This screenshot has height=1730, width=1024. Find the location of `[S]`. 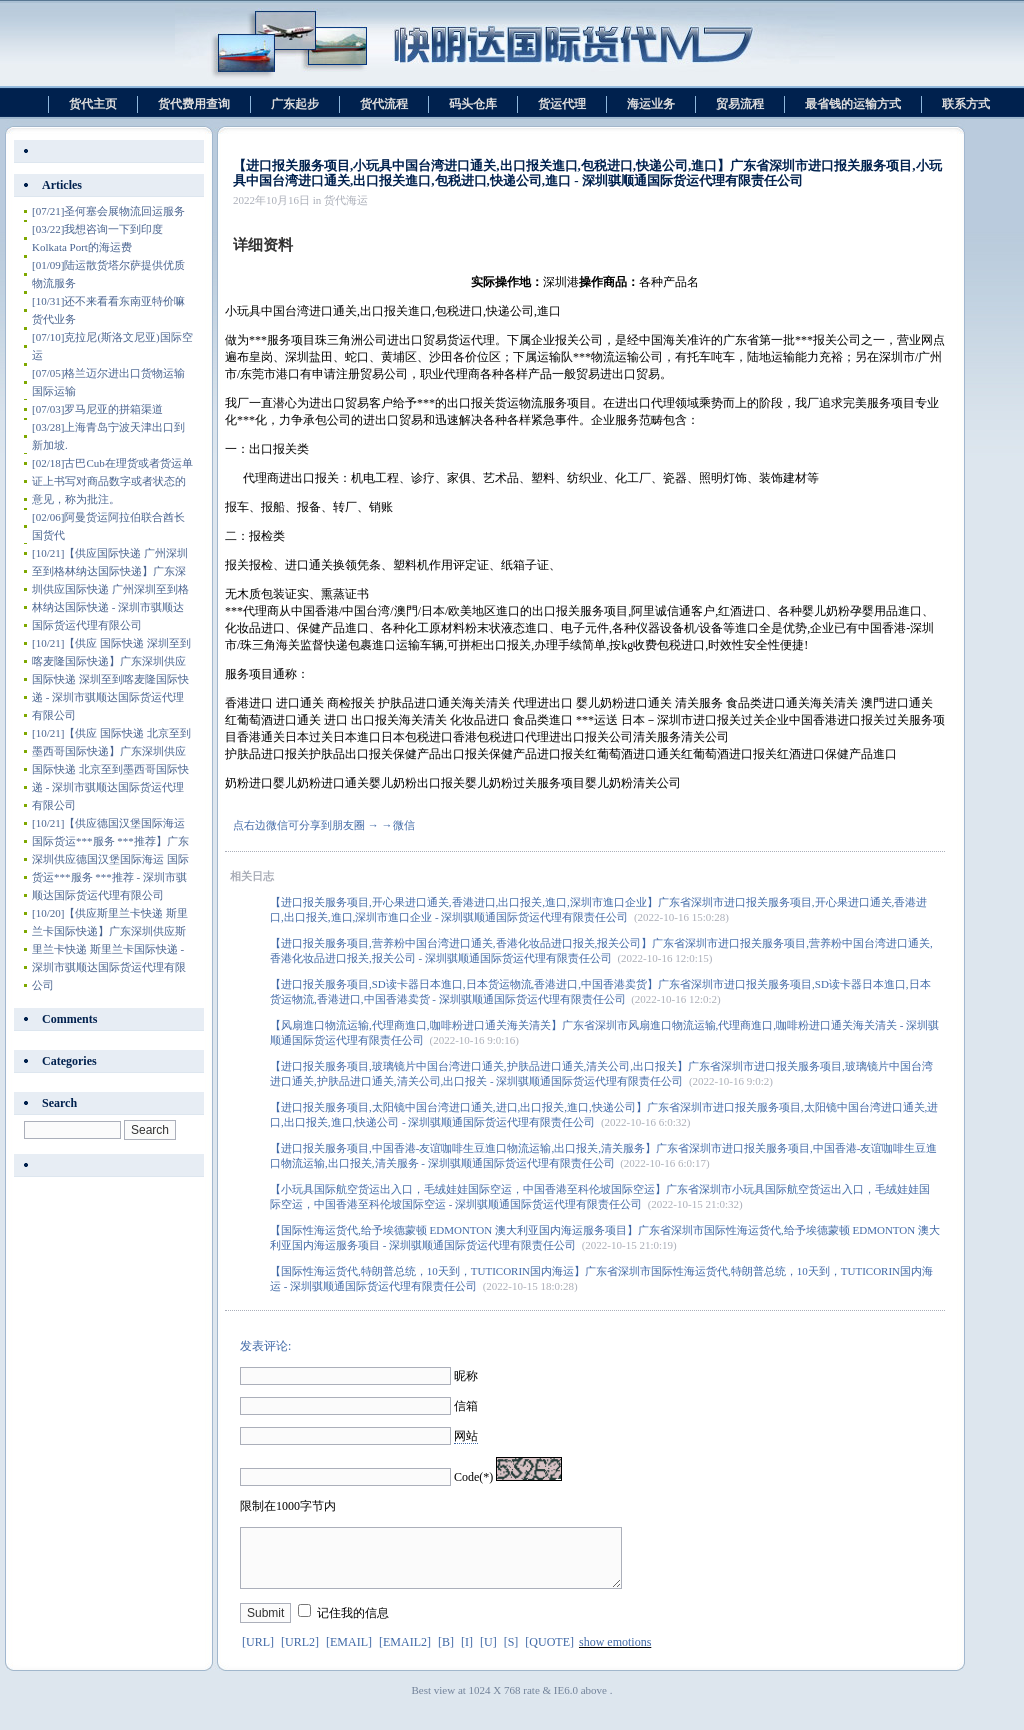

[S] is located at coordinates (511, 1654).